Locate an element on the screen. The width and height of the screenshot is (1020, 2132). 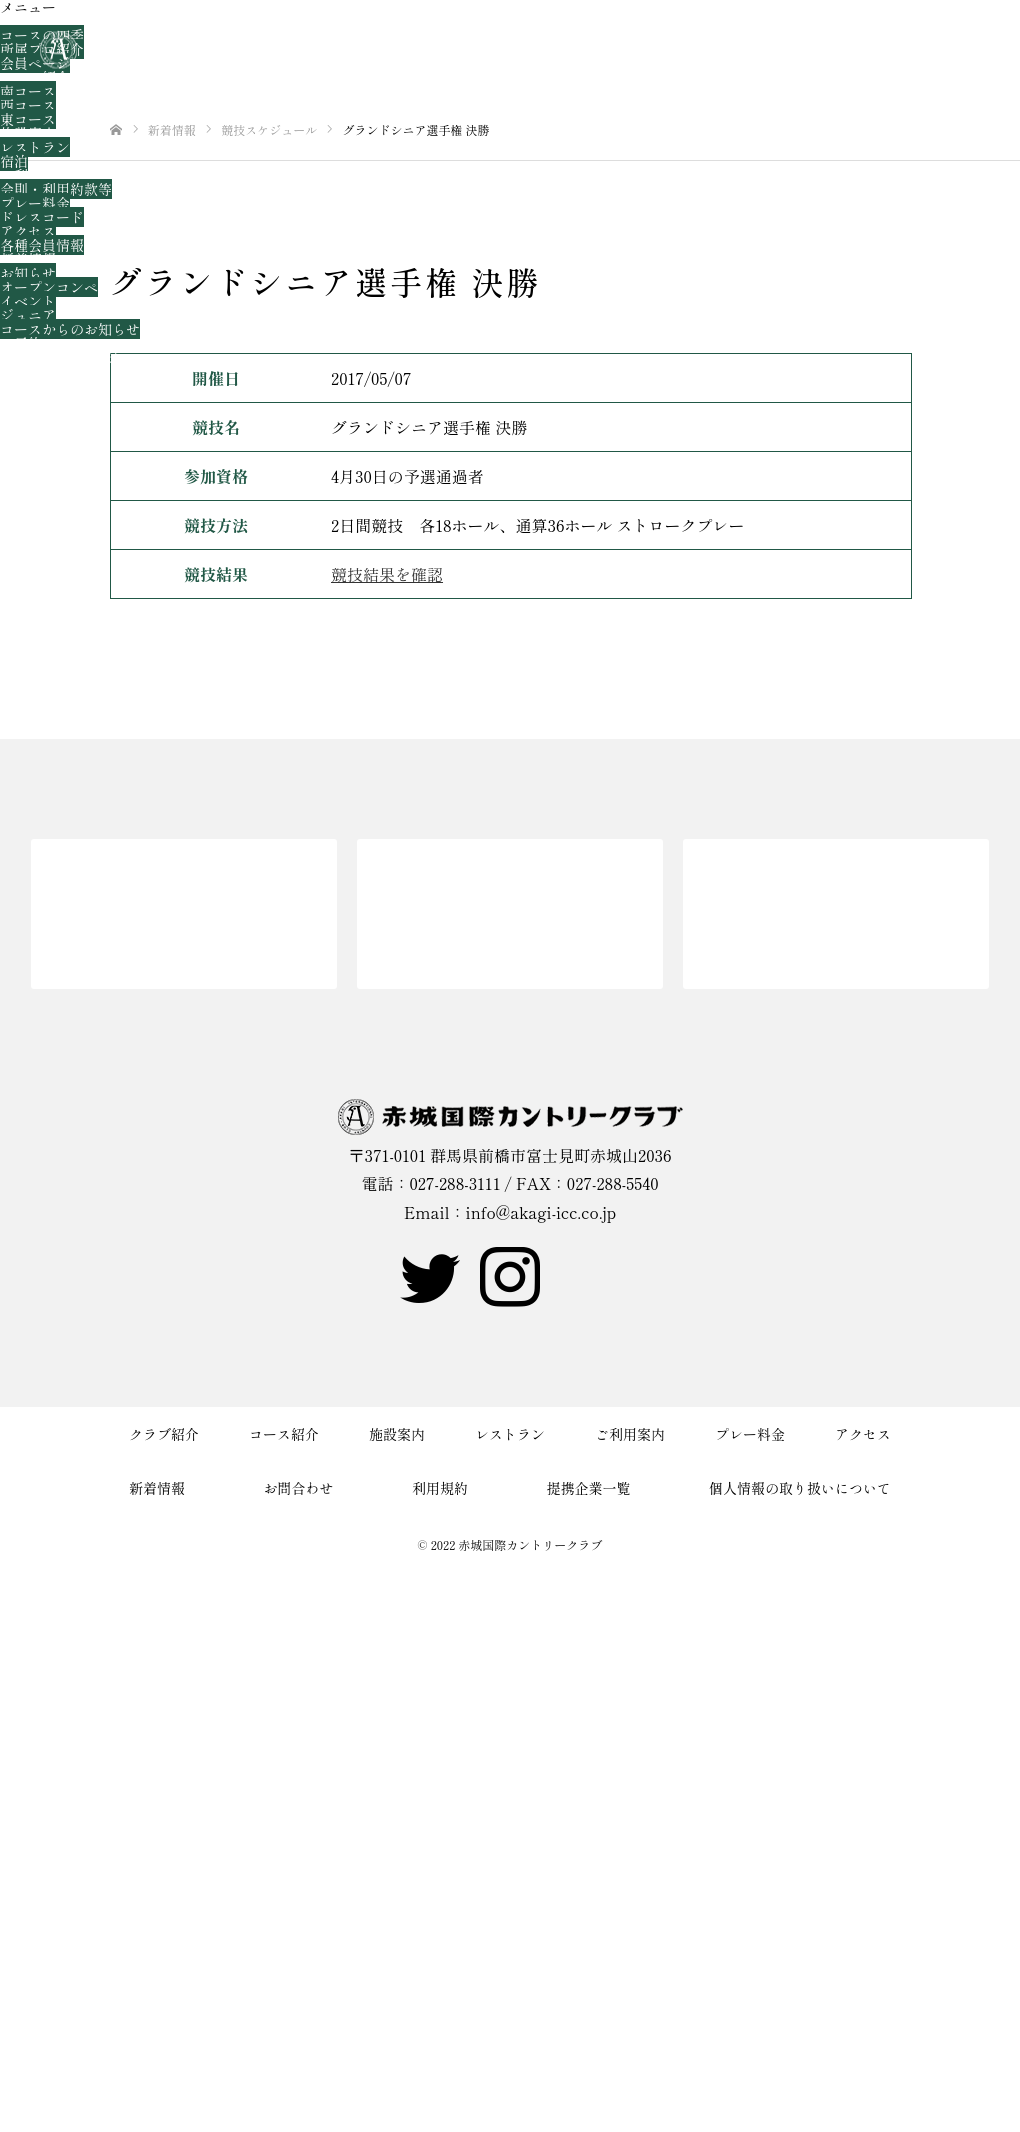
ドレスコード is located at coordinates (42, 217).